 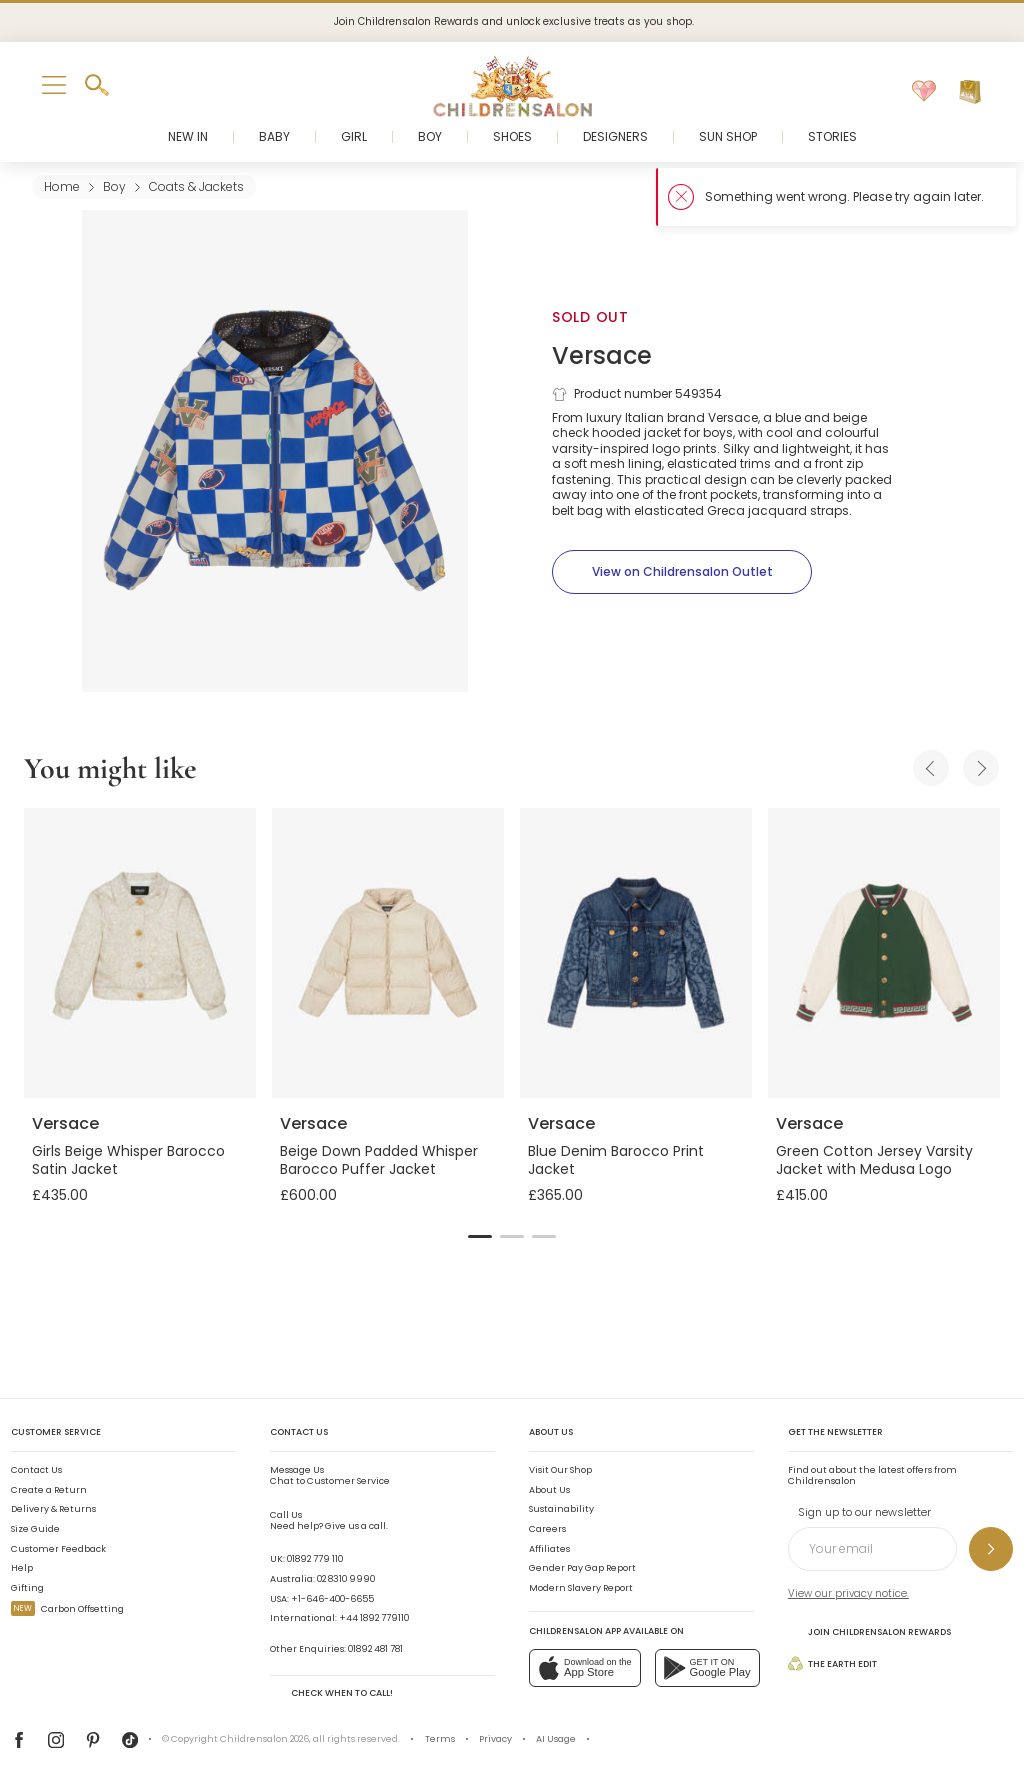 What do you see at coordinates (561, 1509) in the screenshot?
I see `Sustainability` at bounding box center [561, 1509].